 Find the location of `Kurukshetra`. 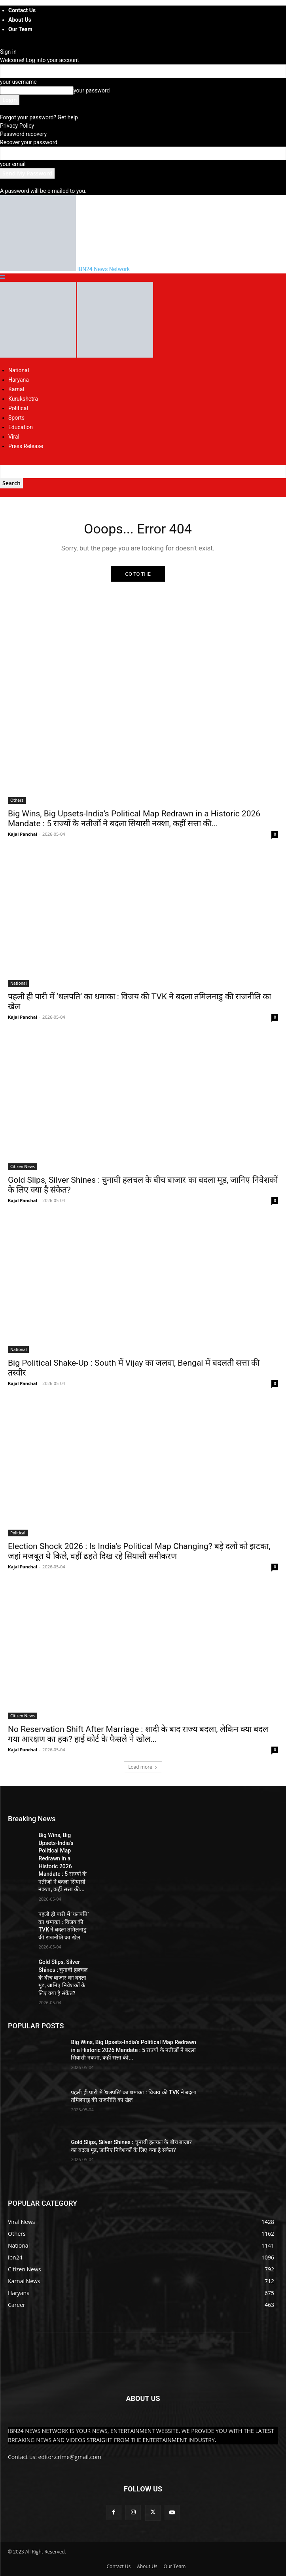

Kurukshetra is located at coordinates (23, 399).